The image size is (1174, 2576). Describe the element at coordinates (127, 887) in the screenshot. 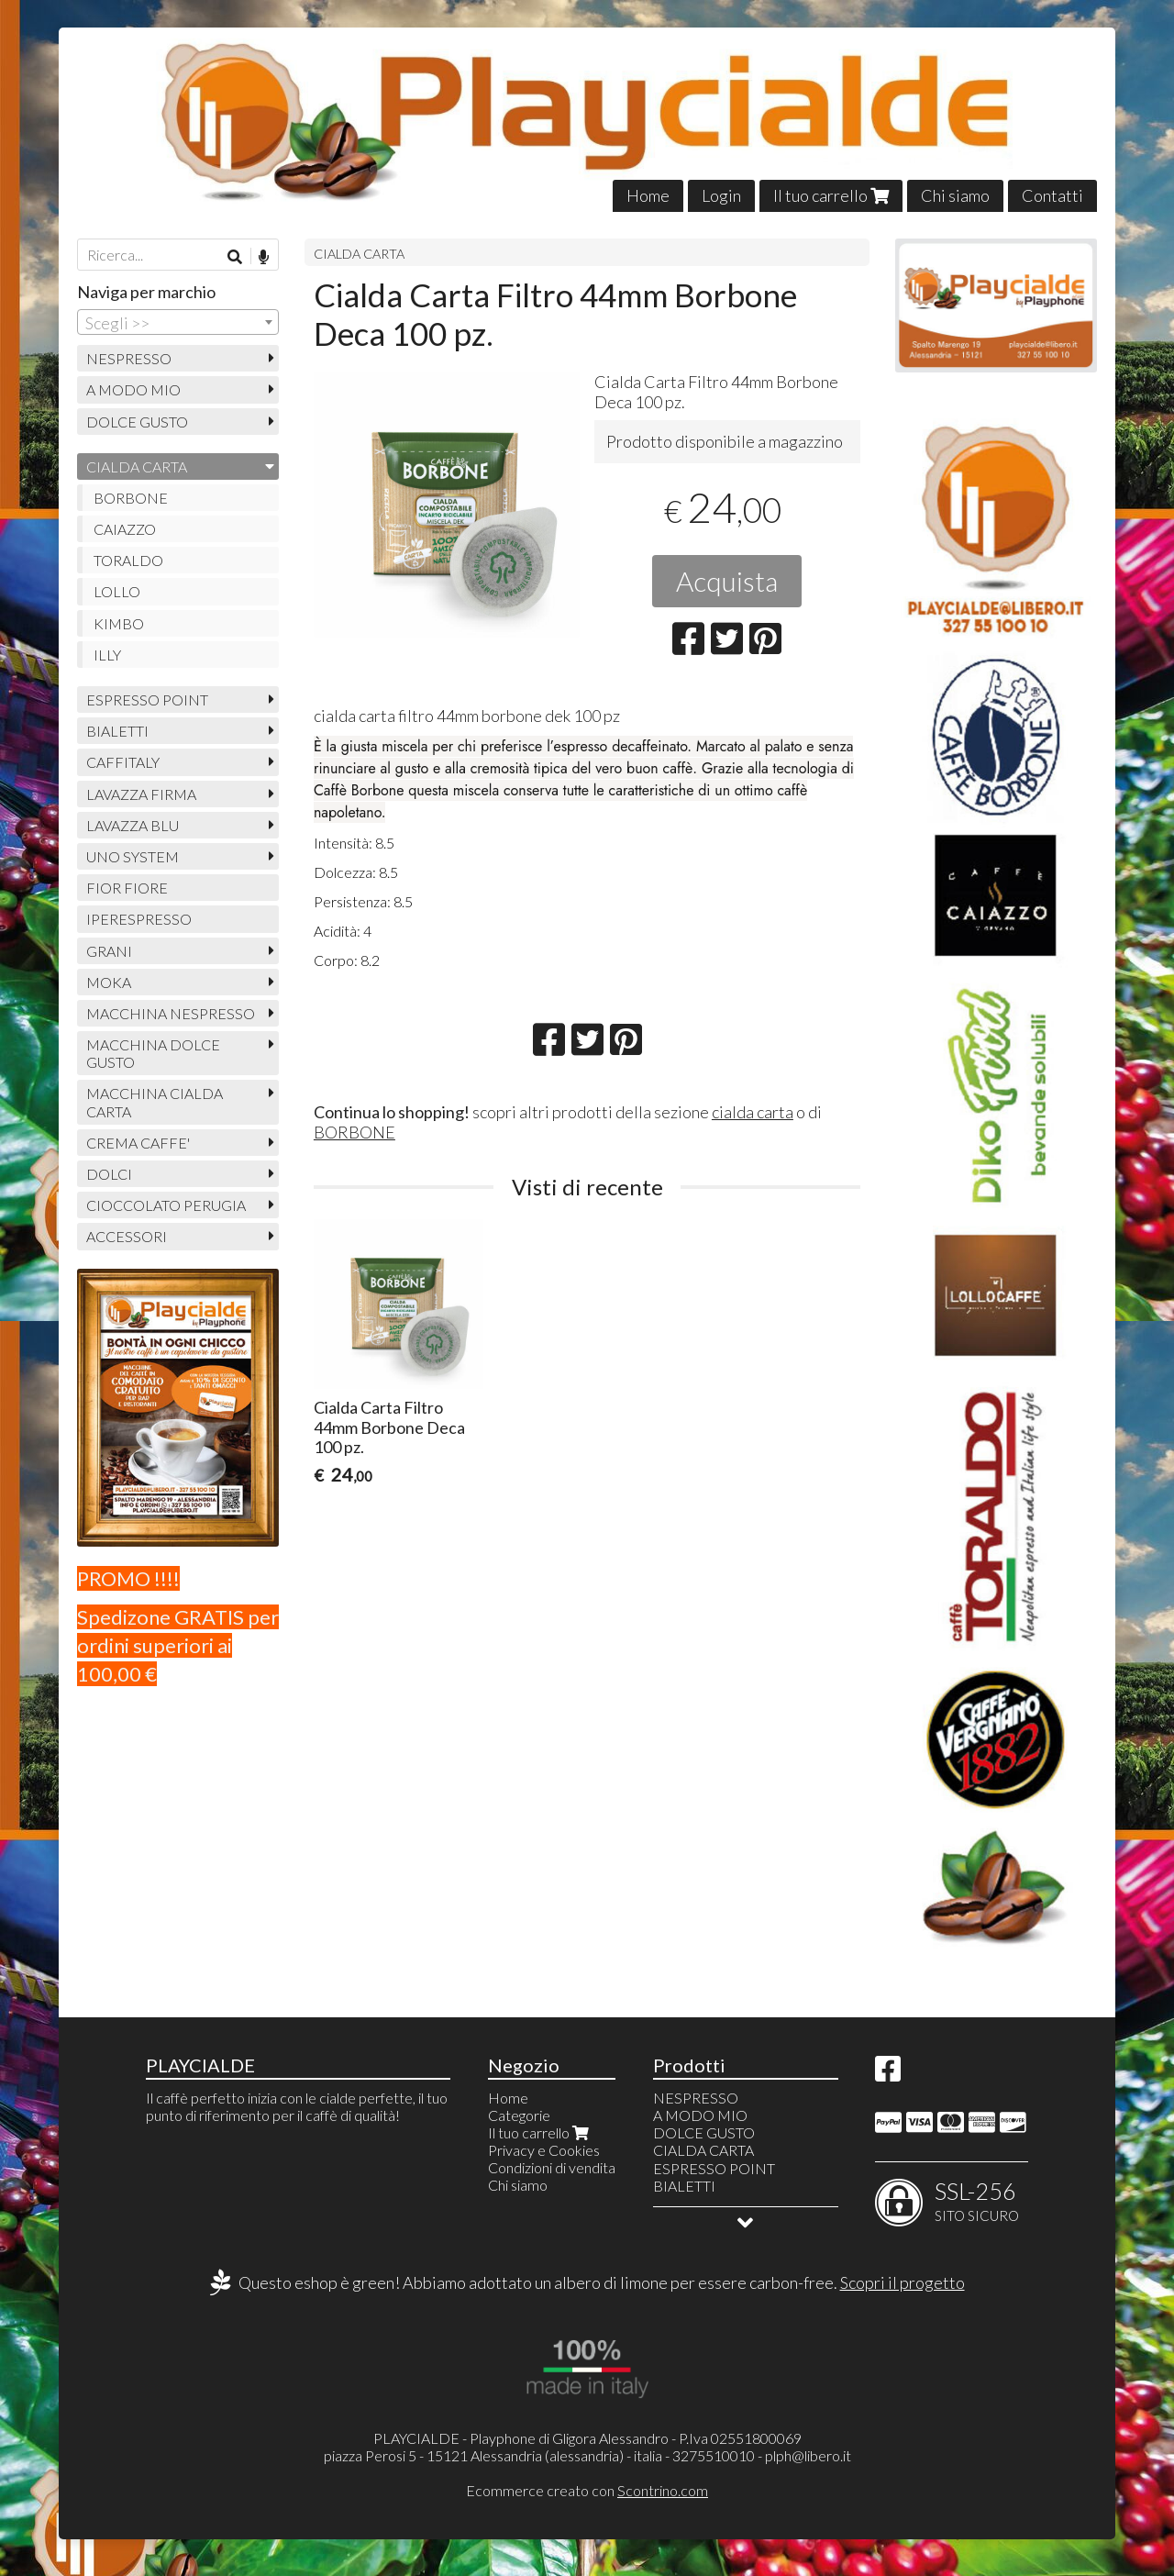

I see `FIOR FIORE` at that location.